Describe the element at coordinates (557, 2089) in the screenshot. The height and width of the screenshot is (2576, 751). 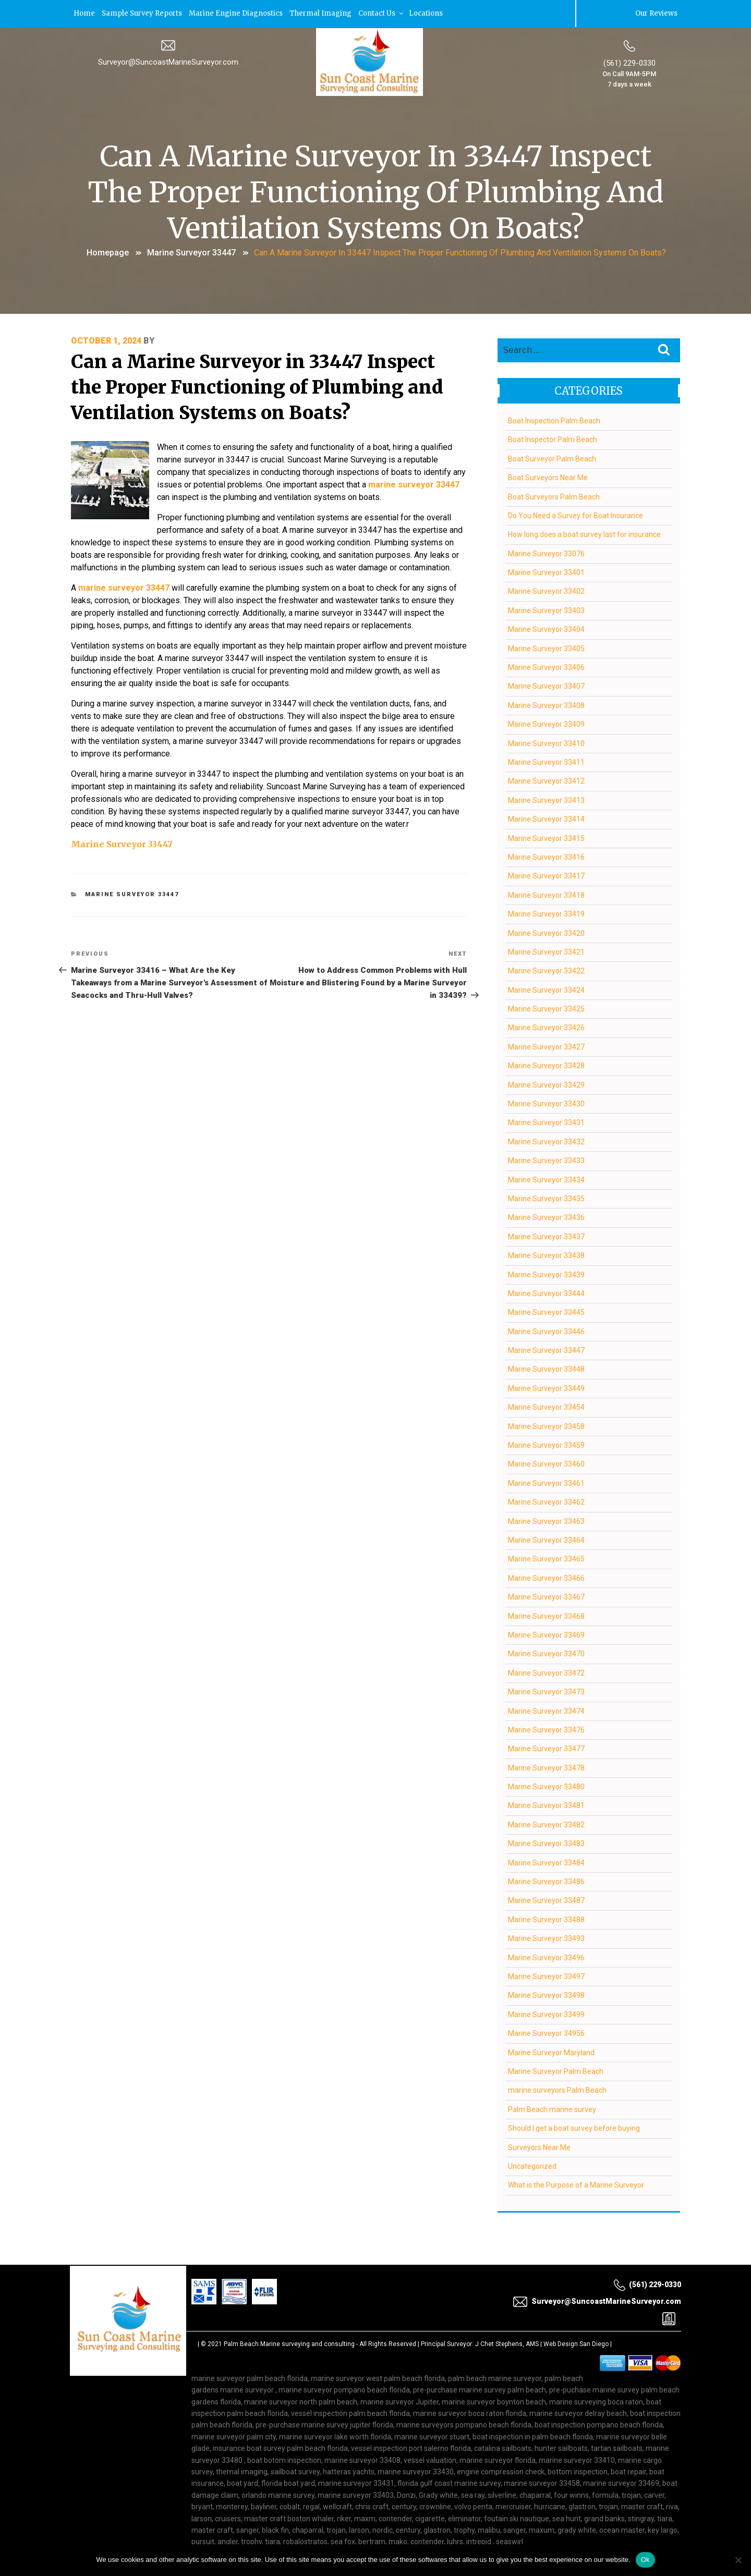
I see `marine surveyors Palm Beach` at that location.